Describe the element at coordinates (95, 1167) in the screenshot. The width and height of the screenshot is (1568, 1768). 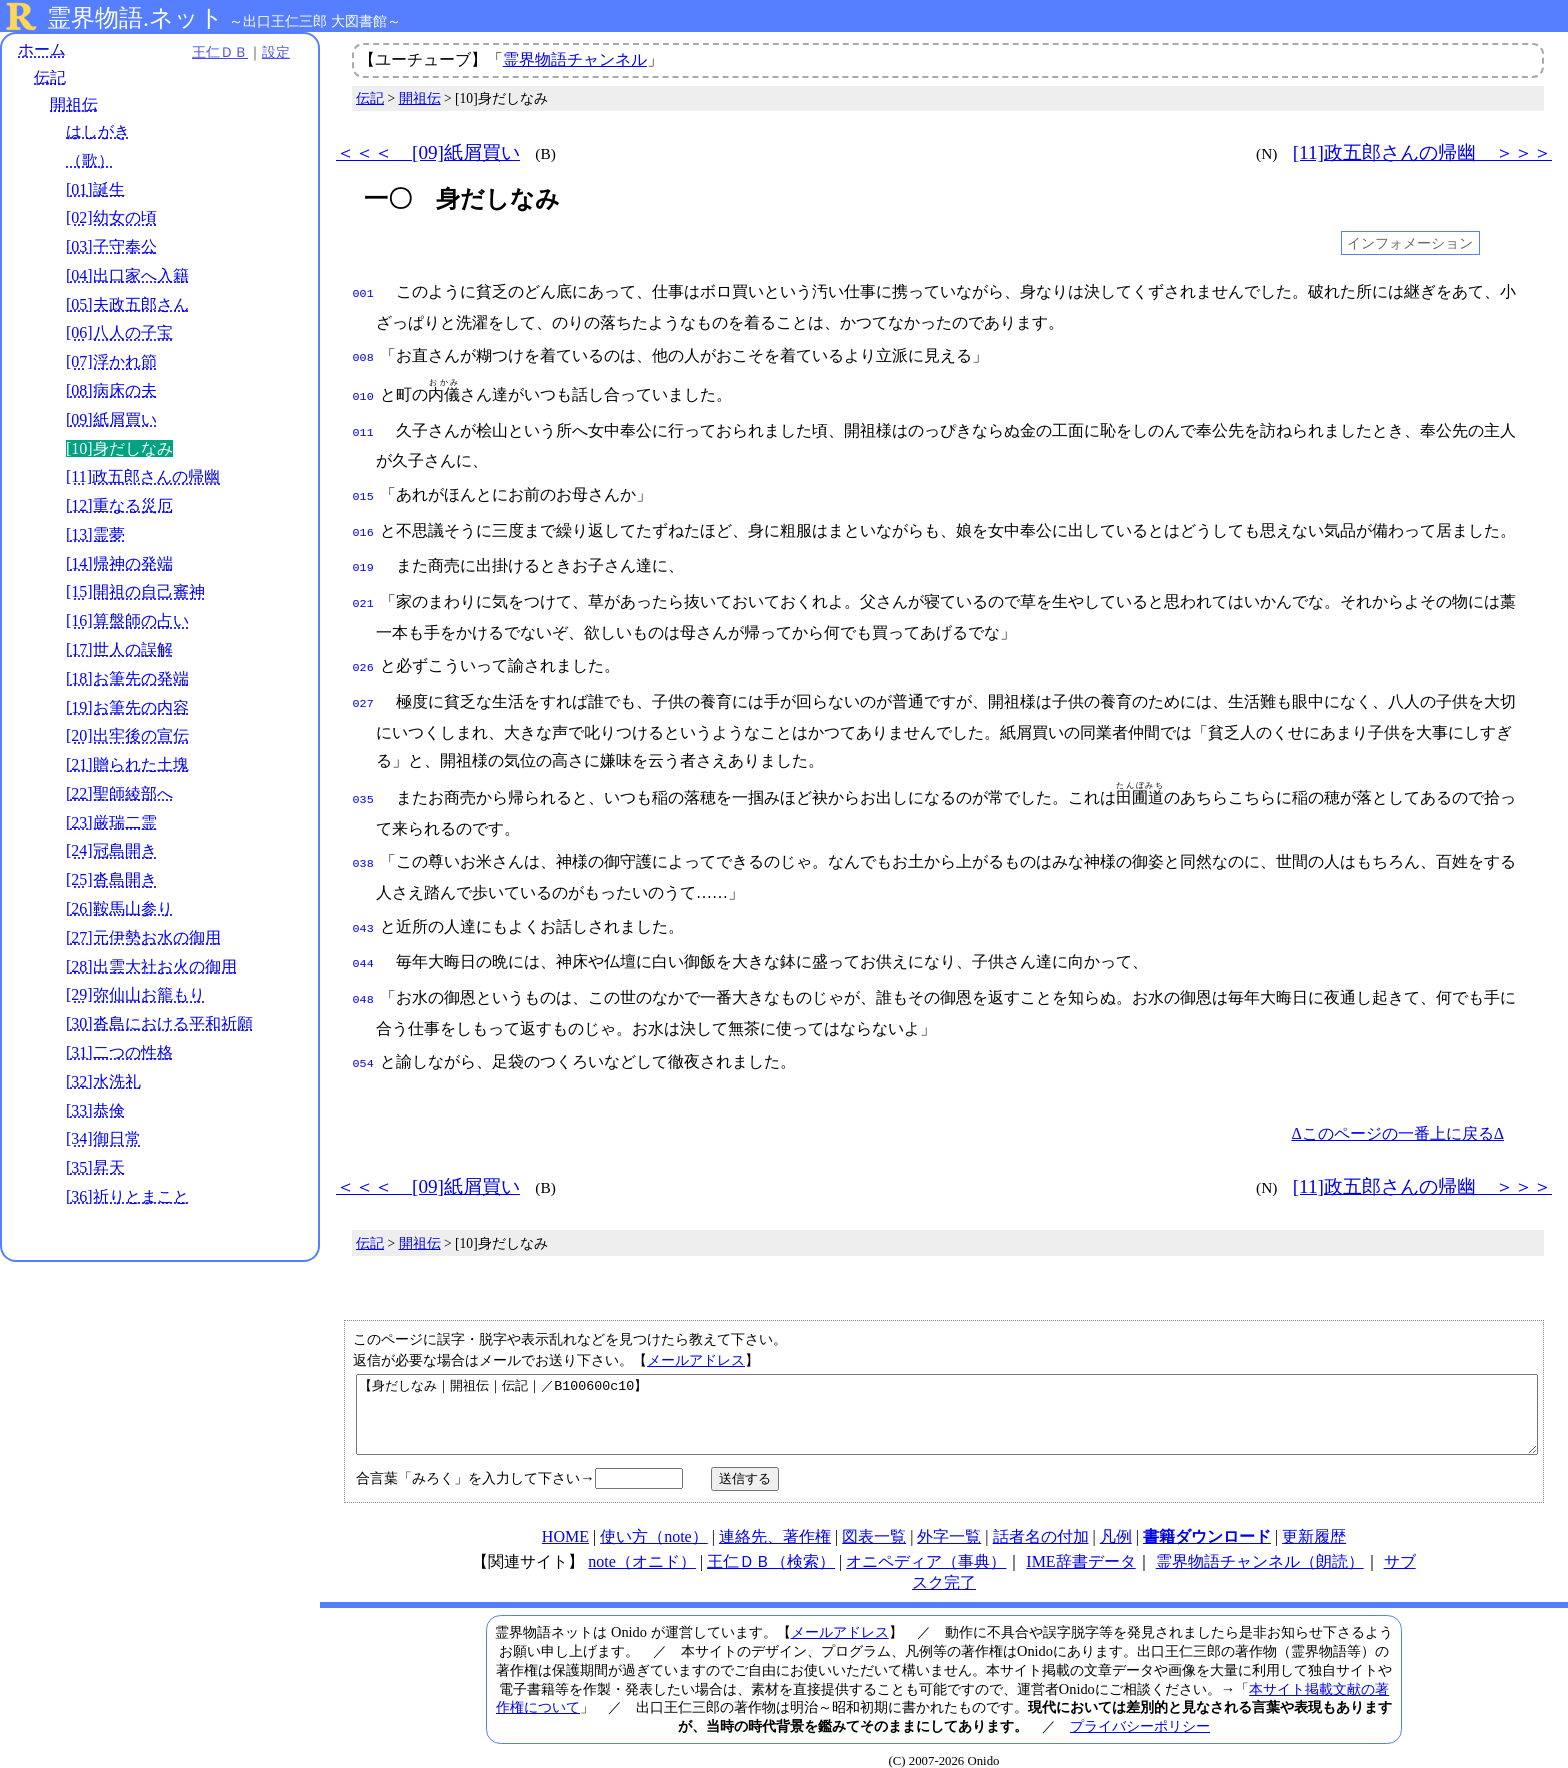
I see `[35]昇天` at that location.